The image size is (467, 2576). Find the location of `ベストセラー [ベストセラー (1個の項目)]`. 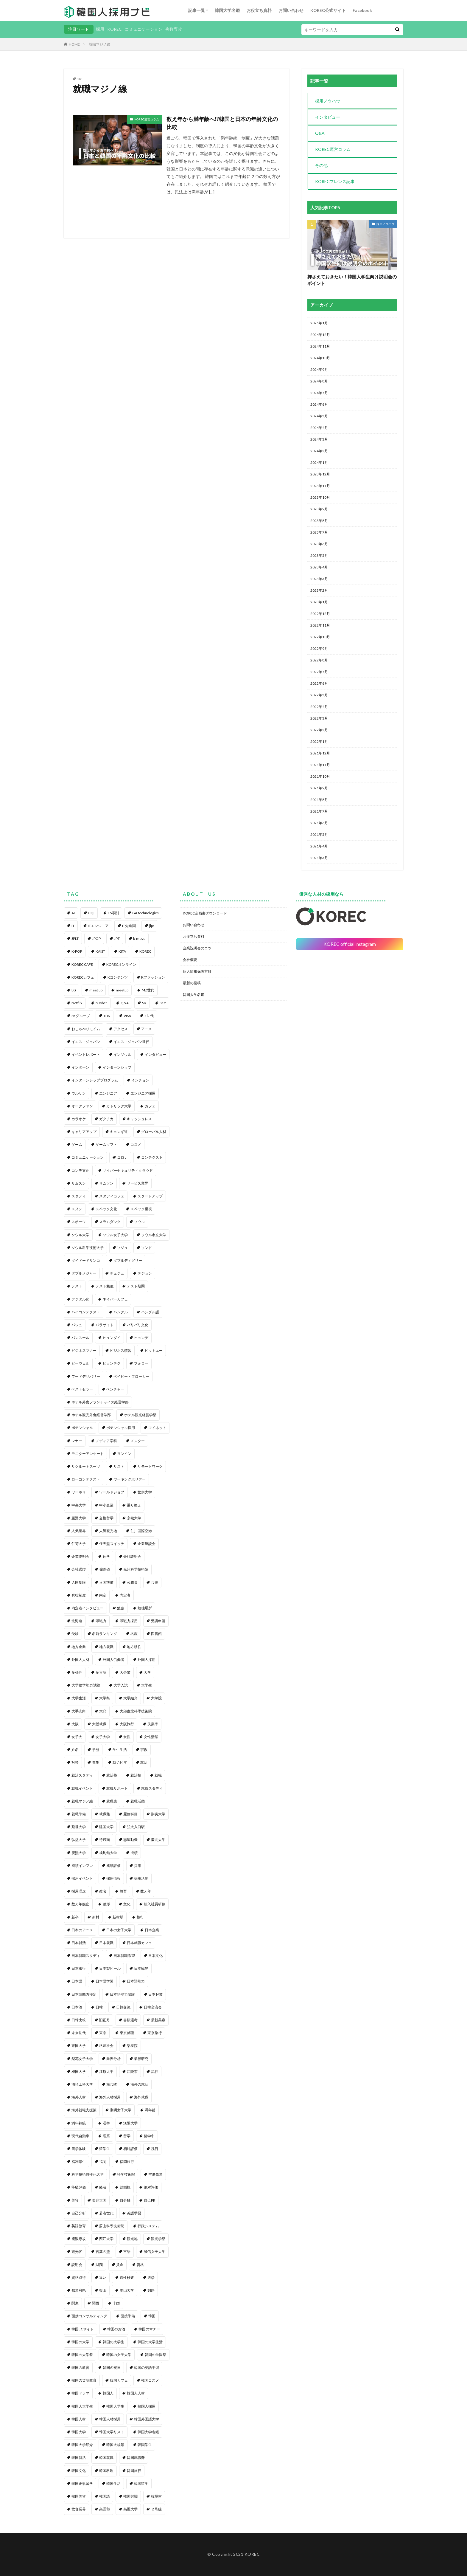

ベストセラー [ベストセラー (1個の項目)] is located at coordinates (82, 1389).